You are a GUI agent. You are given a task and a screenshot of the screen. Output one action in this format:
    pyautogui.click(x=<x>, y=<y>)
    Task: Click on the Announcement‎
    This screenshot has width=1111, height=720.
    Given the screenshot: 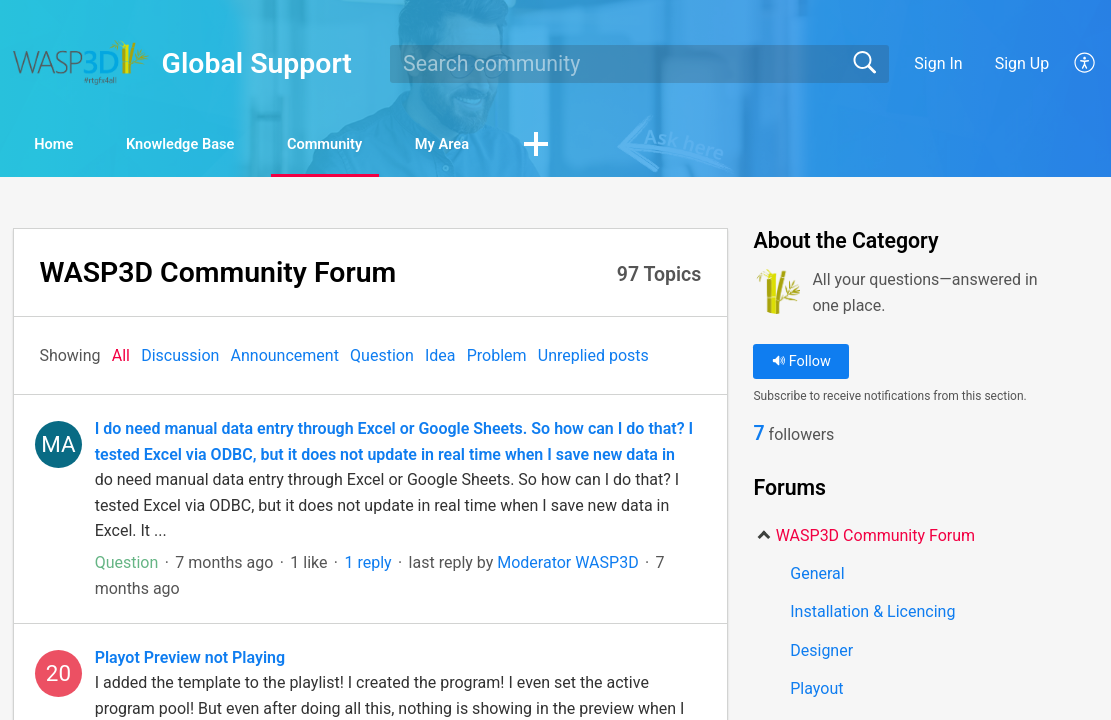 What is the action you would take?
    pyautogui.click(x=285, y=357)
    